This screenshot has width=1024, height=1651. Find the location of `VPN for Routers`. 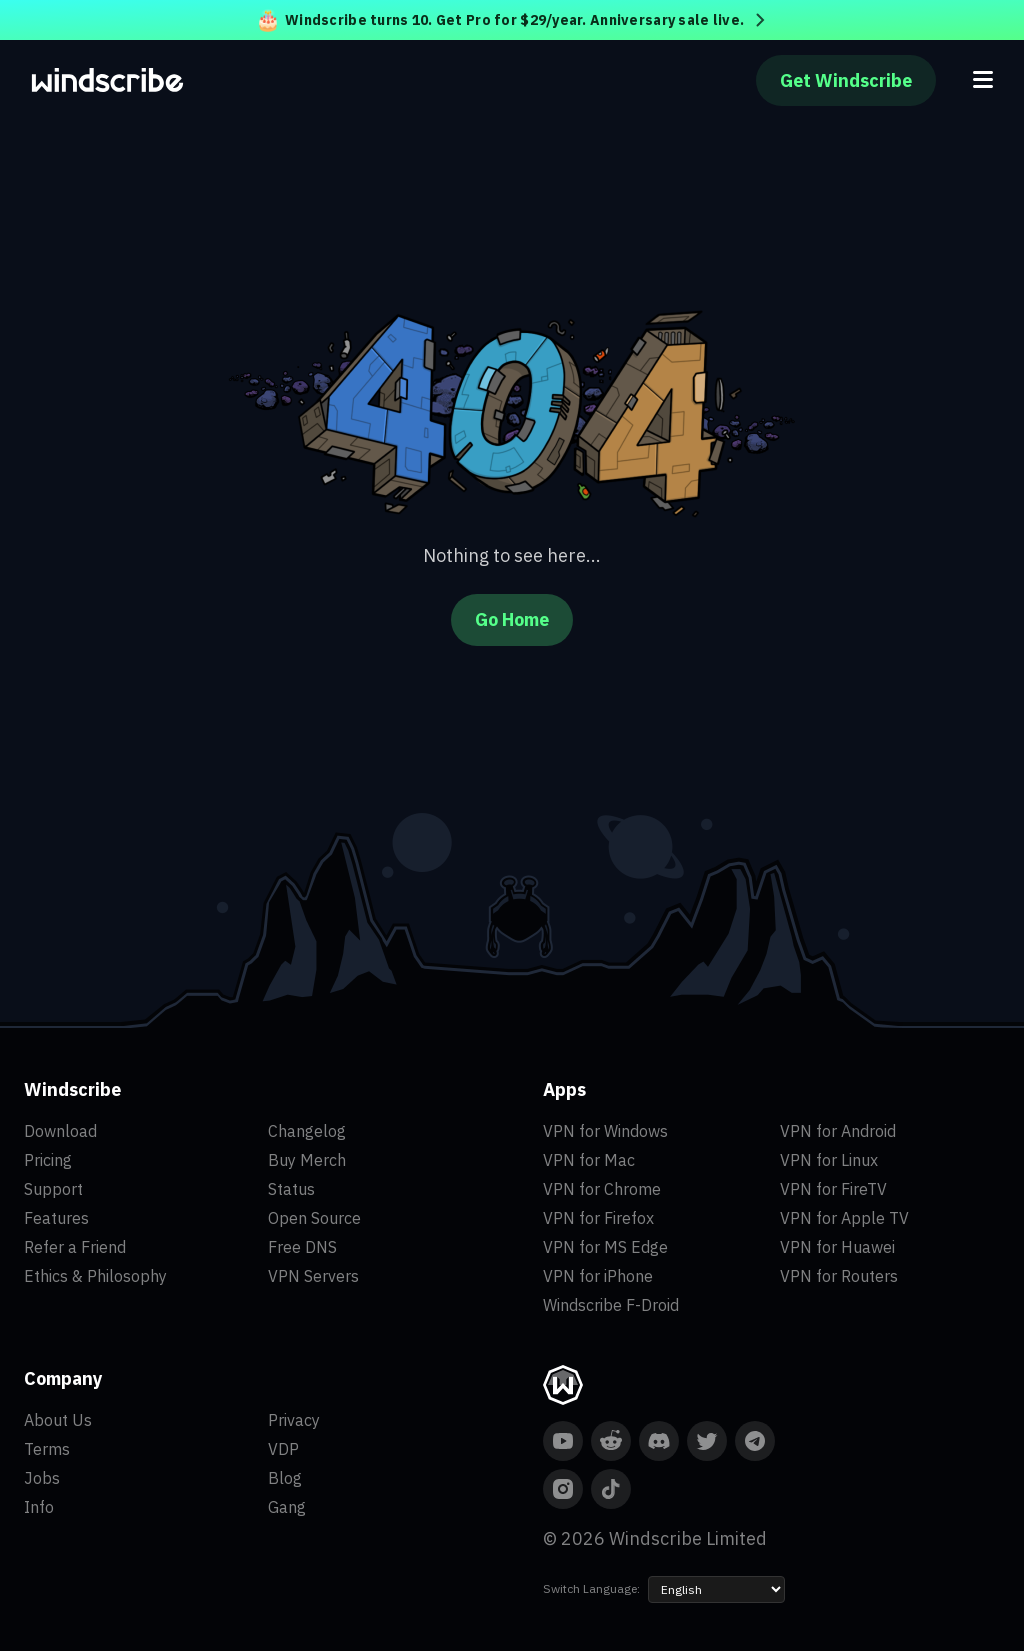

VPN for Routers is located at coordinates (839, 1276).